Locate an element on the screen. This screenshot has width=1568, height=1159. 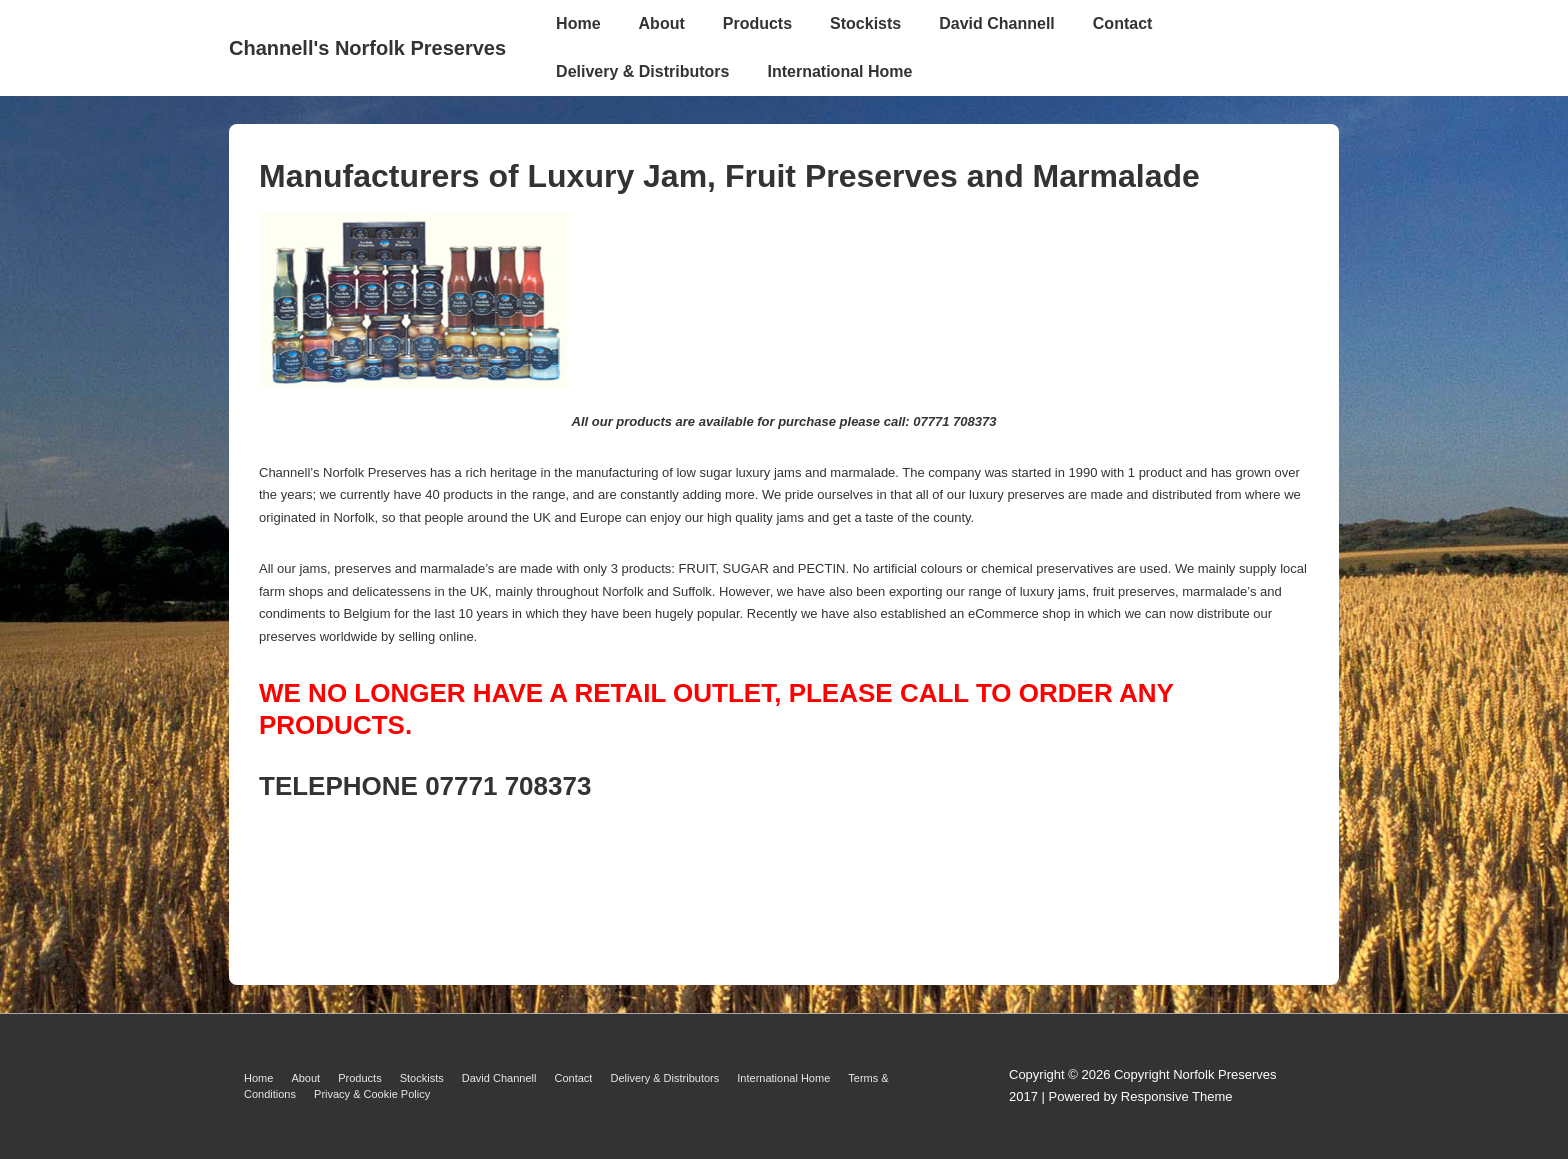
Home is located at coordinates (578, 23).